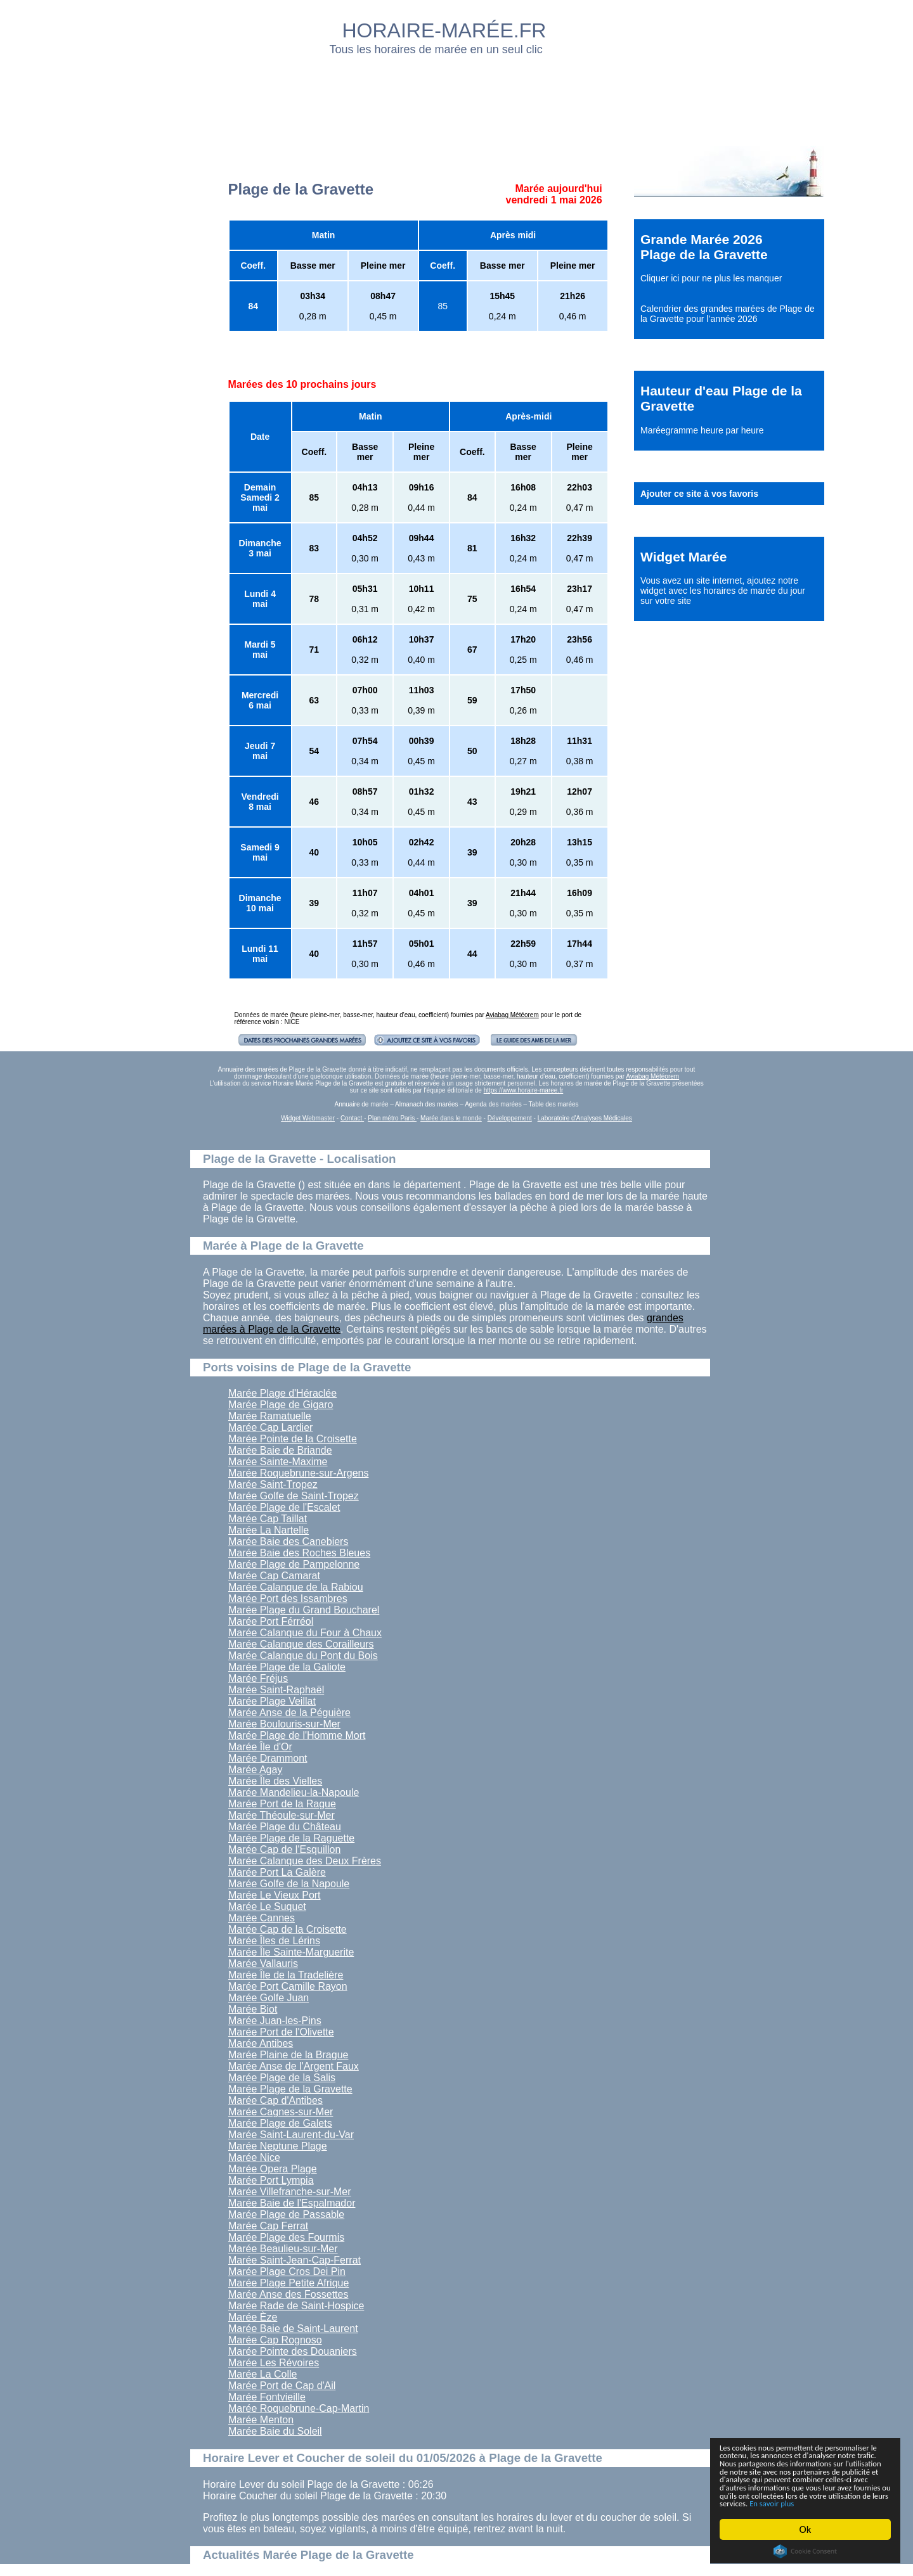 The image size is (913, 2576). I want to click on Marée dans le monde, so click(451, 1118).